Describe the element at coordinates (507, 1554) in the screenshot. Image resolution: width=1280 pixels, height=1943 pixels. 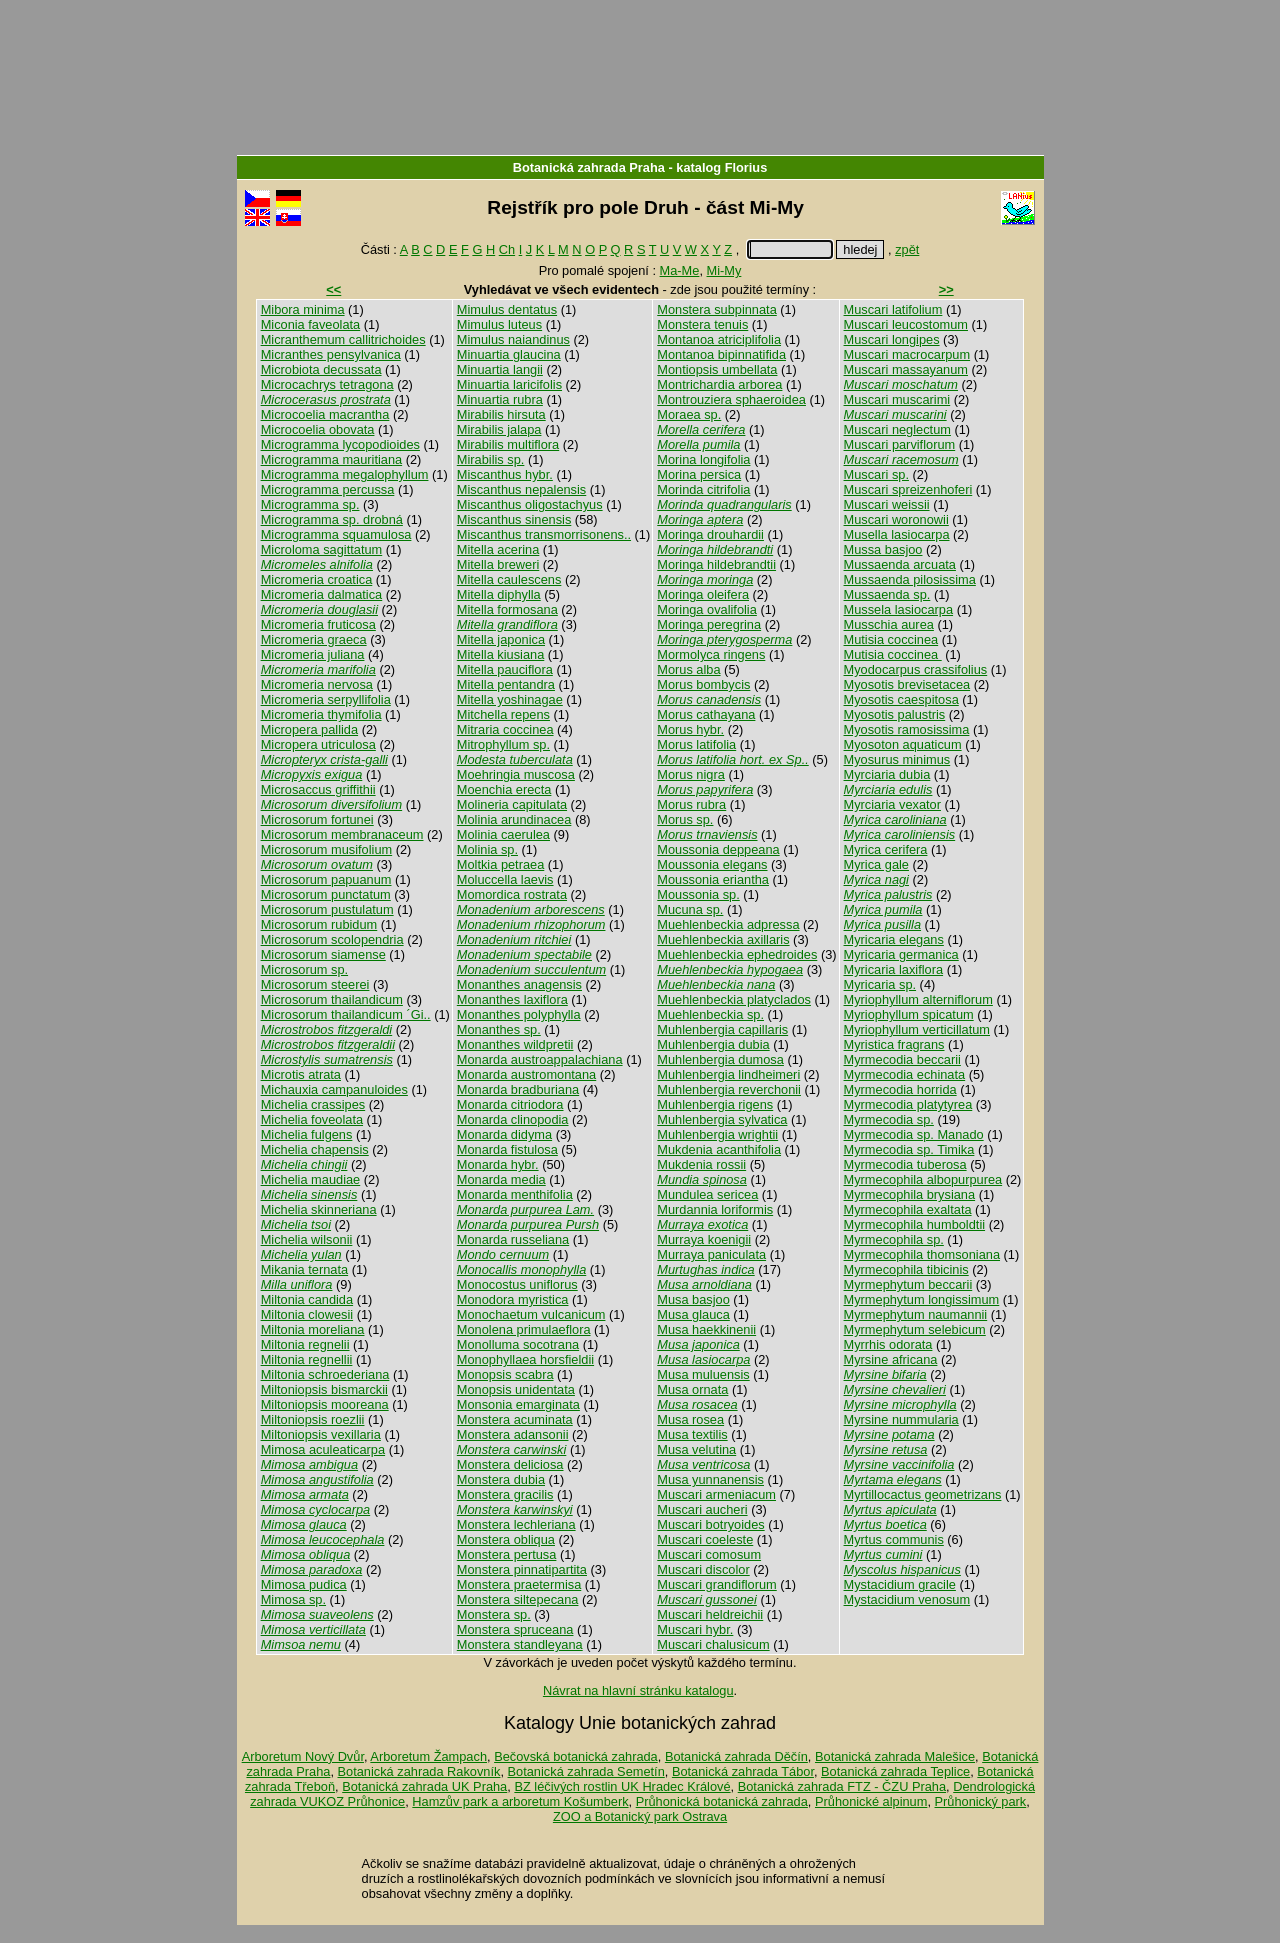
I see `Monstera pertusa` at that location.